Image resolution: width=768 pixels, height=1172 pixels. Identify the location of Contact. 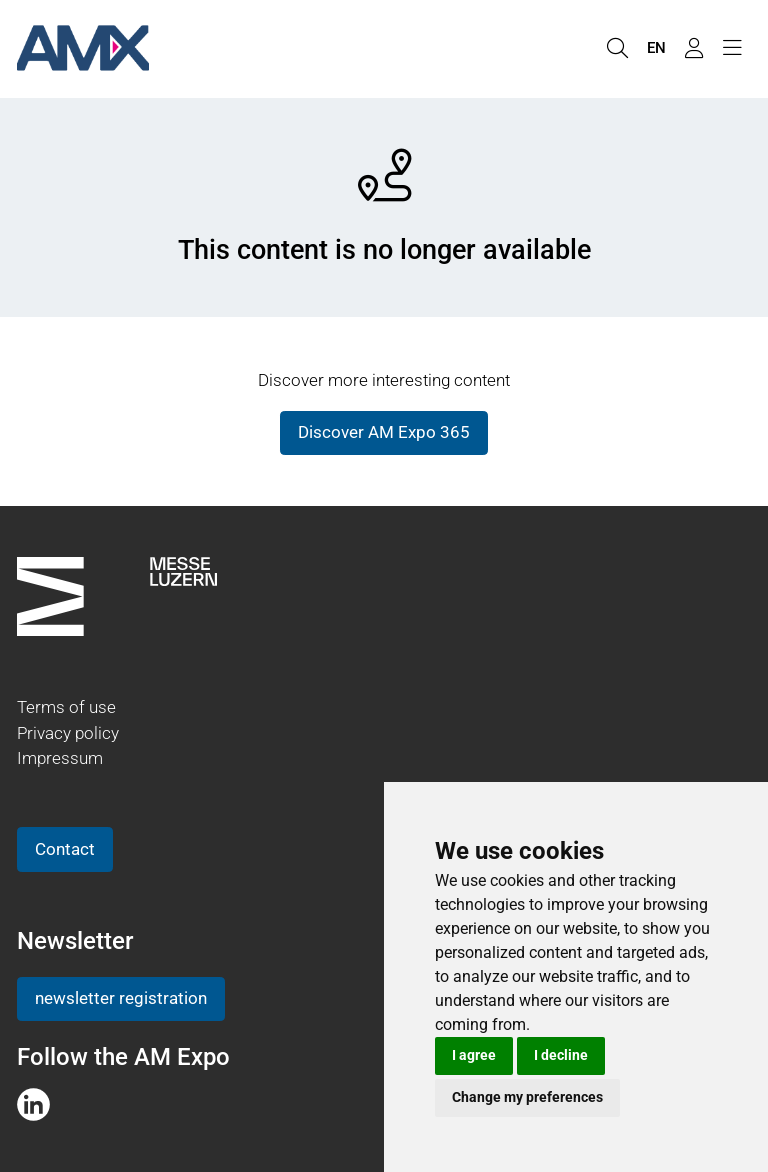
(65, 849).